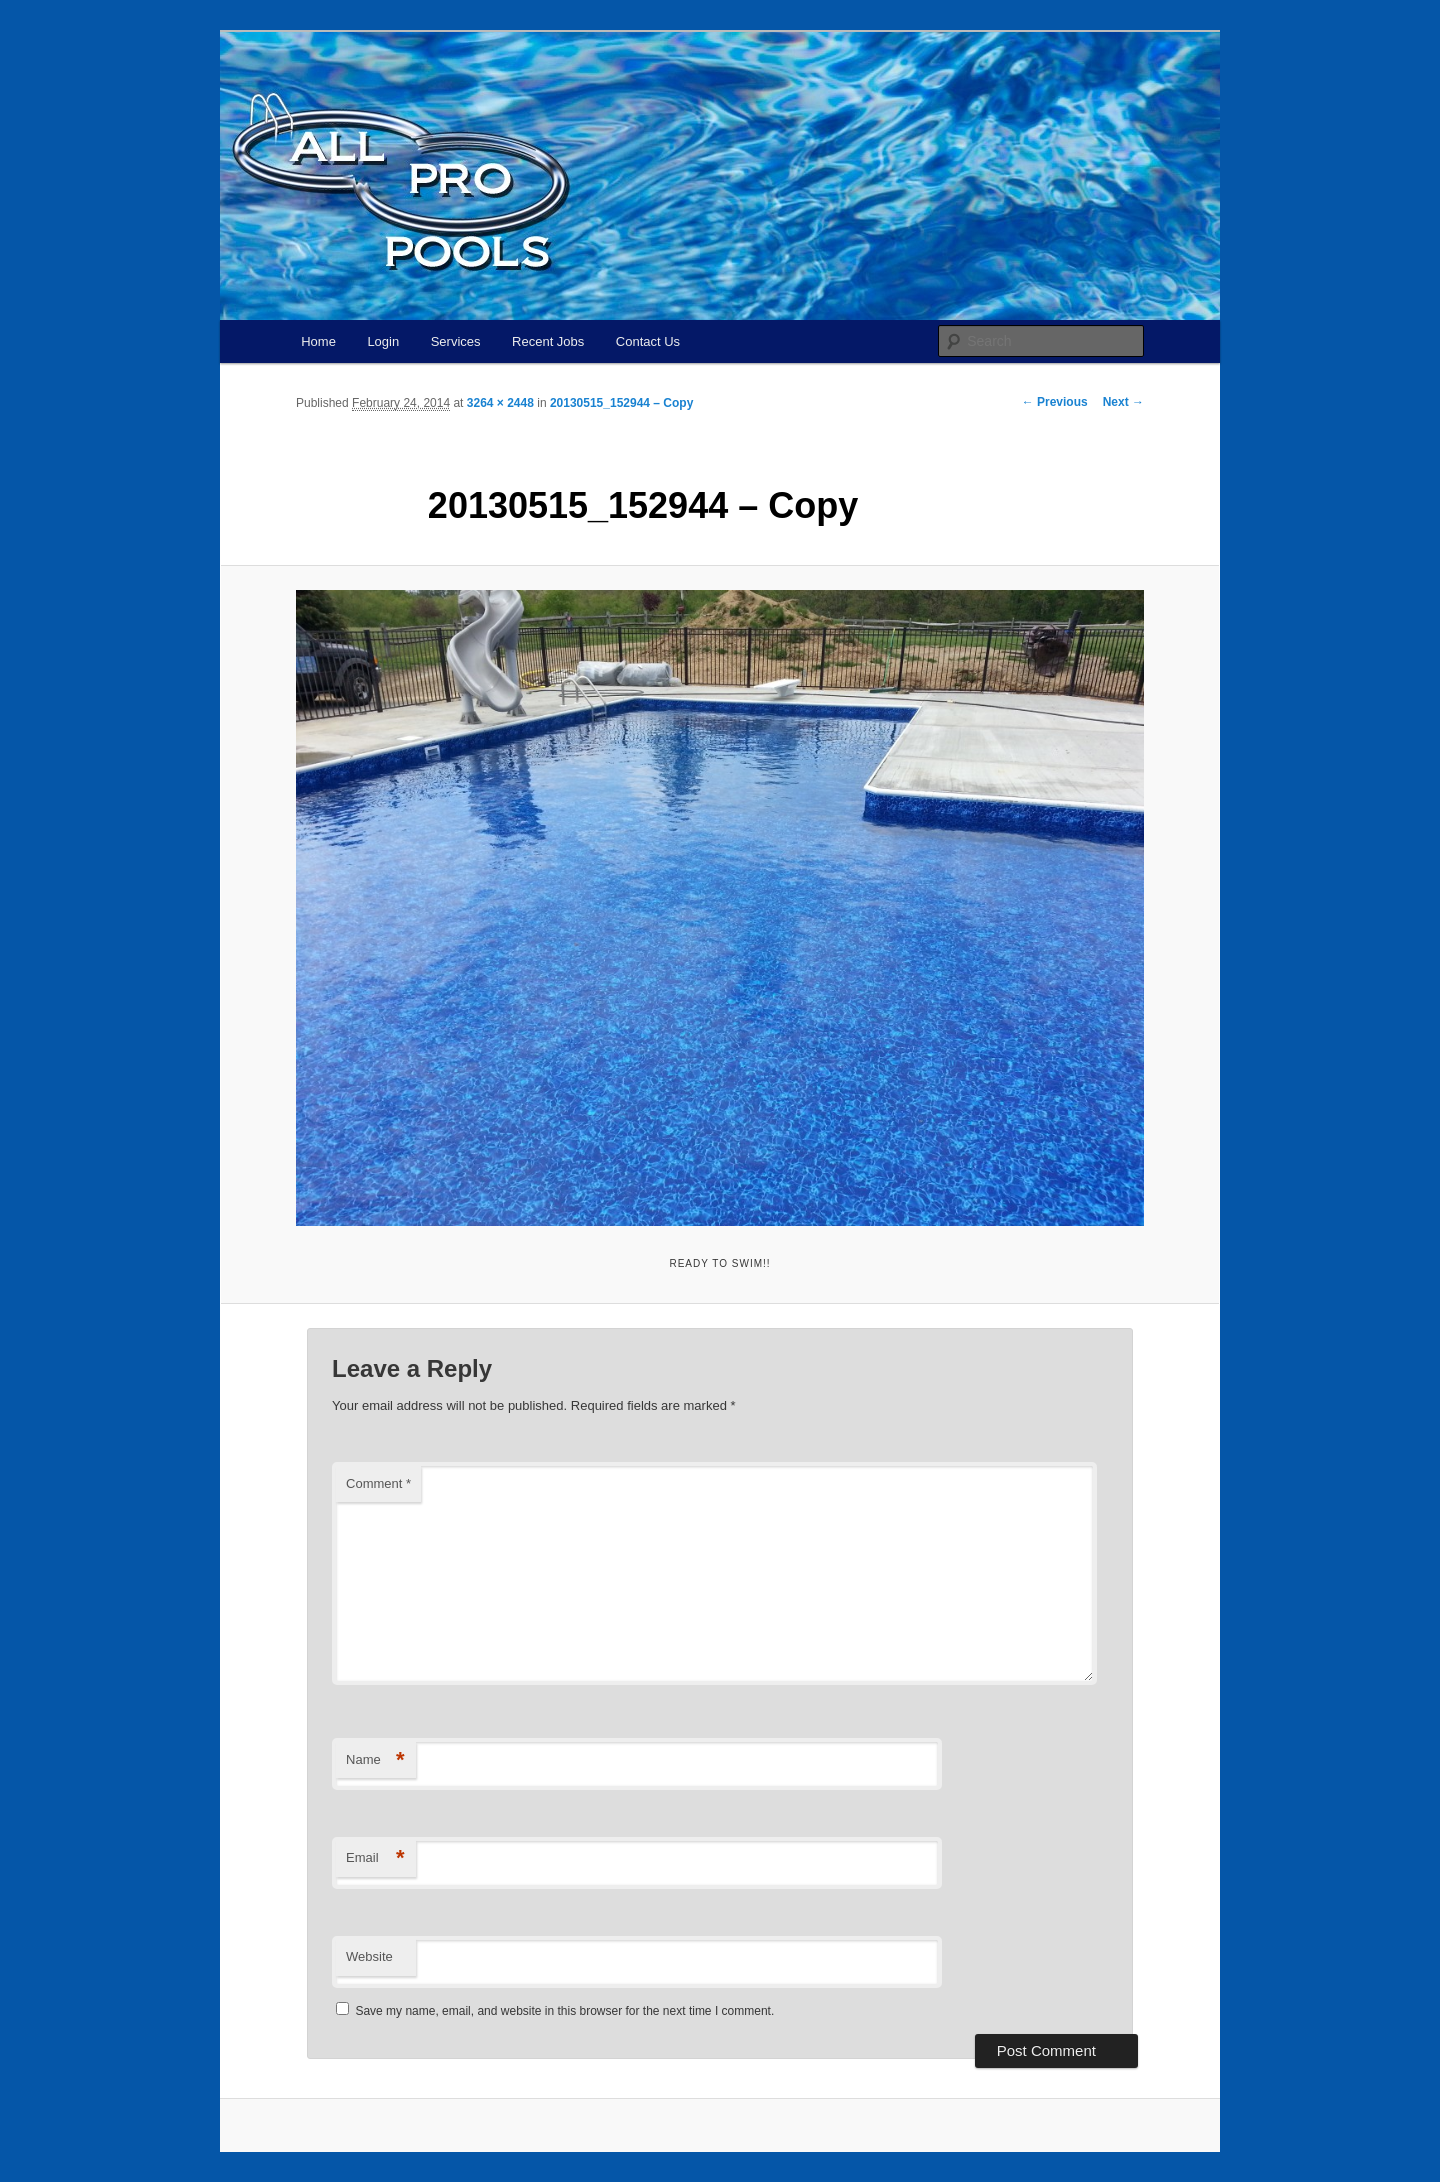 The height and width of the screenshot is (2182, 1440). What do you see at coordinates (378, 1483) in the screenshot?
I see `Comment` at bounding box center [378, 1483].